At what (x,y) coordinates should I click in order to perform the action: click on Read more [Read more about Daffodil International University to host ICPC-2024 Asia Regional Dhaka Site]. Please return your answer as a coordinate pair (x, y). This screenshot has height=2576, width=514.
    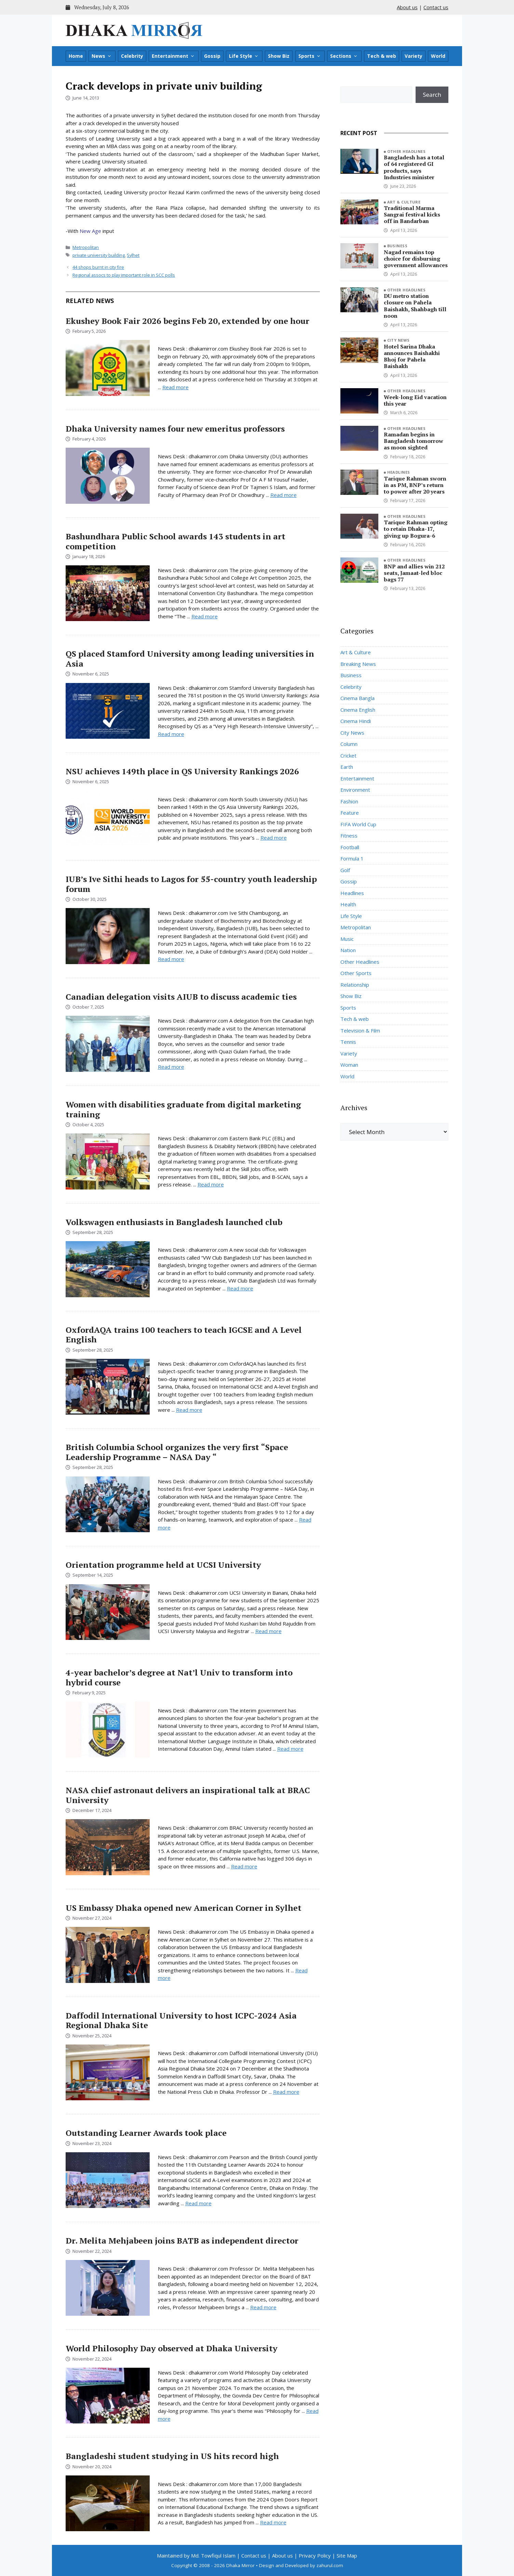
    Looking at the image, I should click on (286, 2091).